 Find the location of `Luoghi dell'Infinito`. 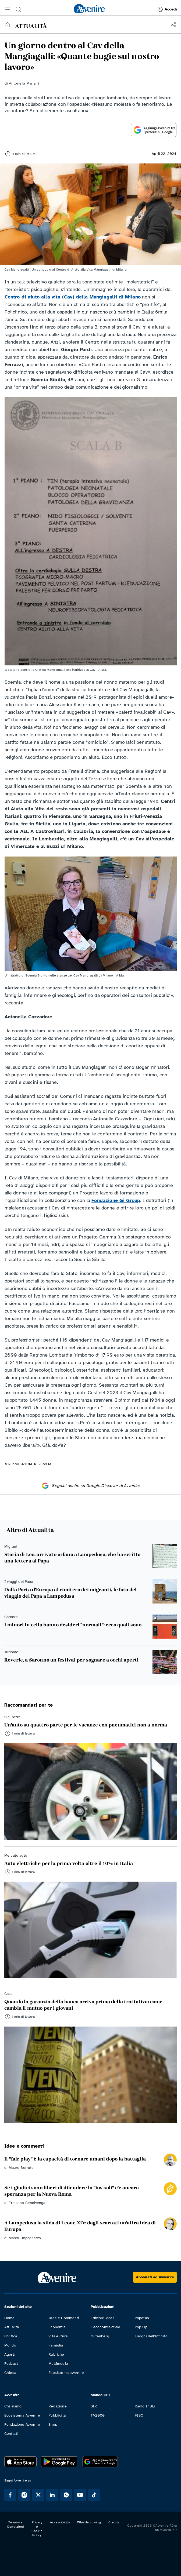

Luoghi dell'Infinito is located at coordinates (151, 2336).